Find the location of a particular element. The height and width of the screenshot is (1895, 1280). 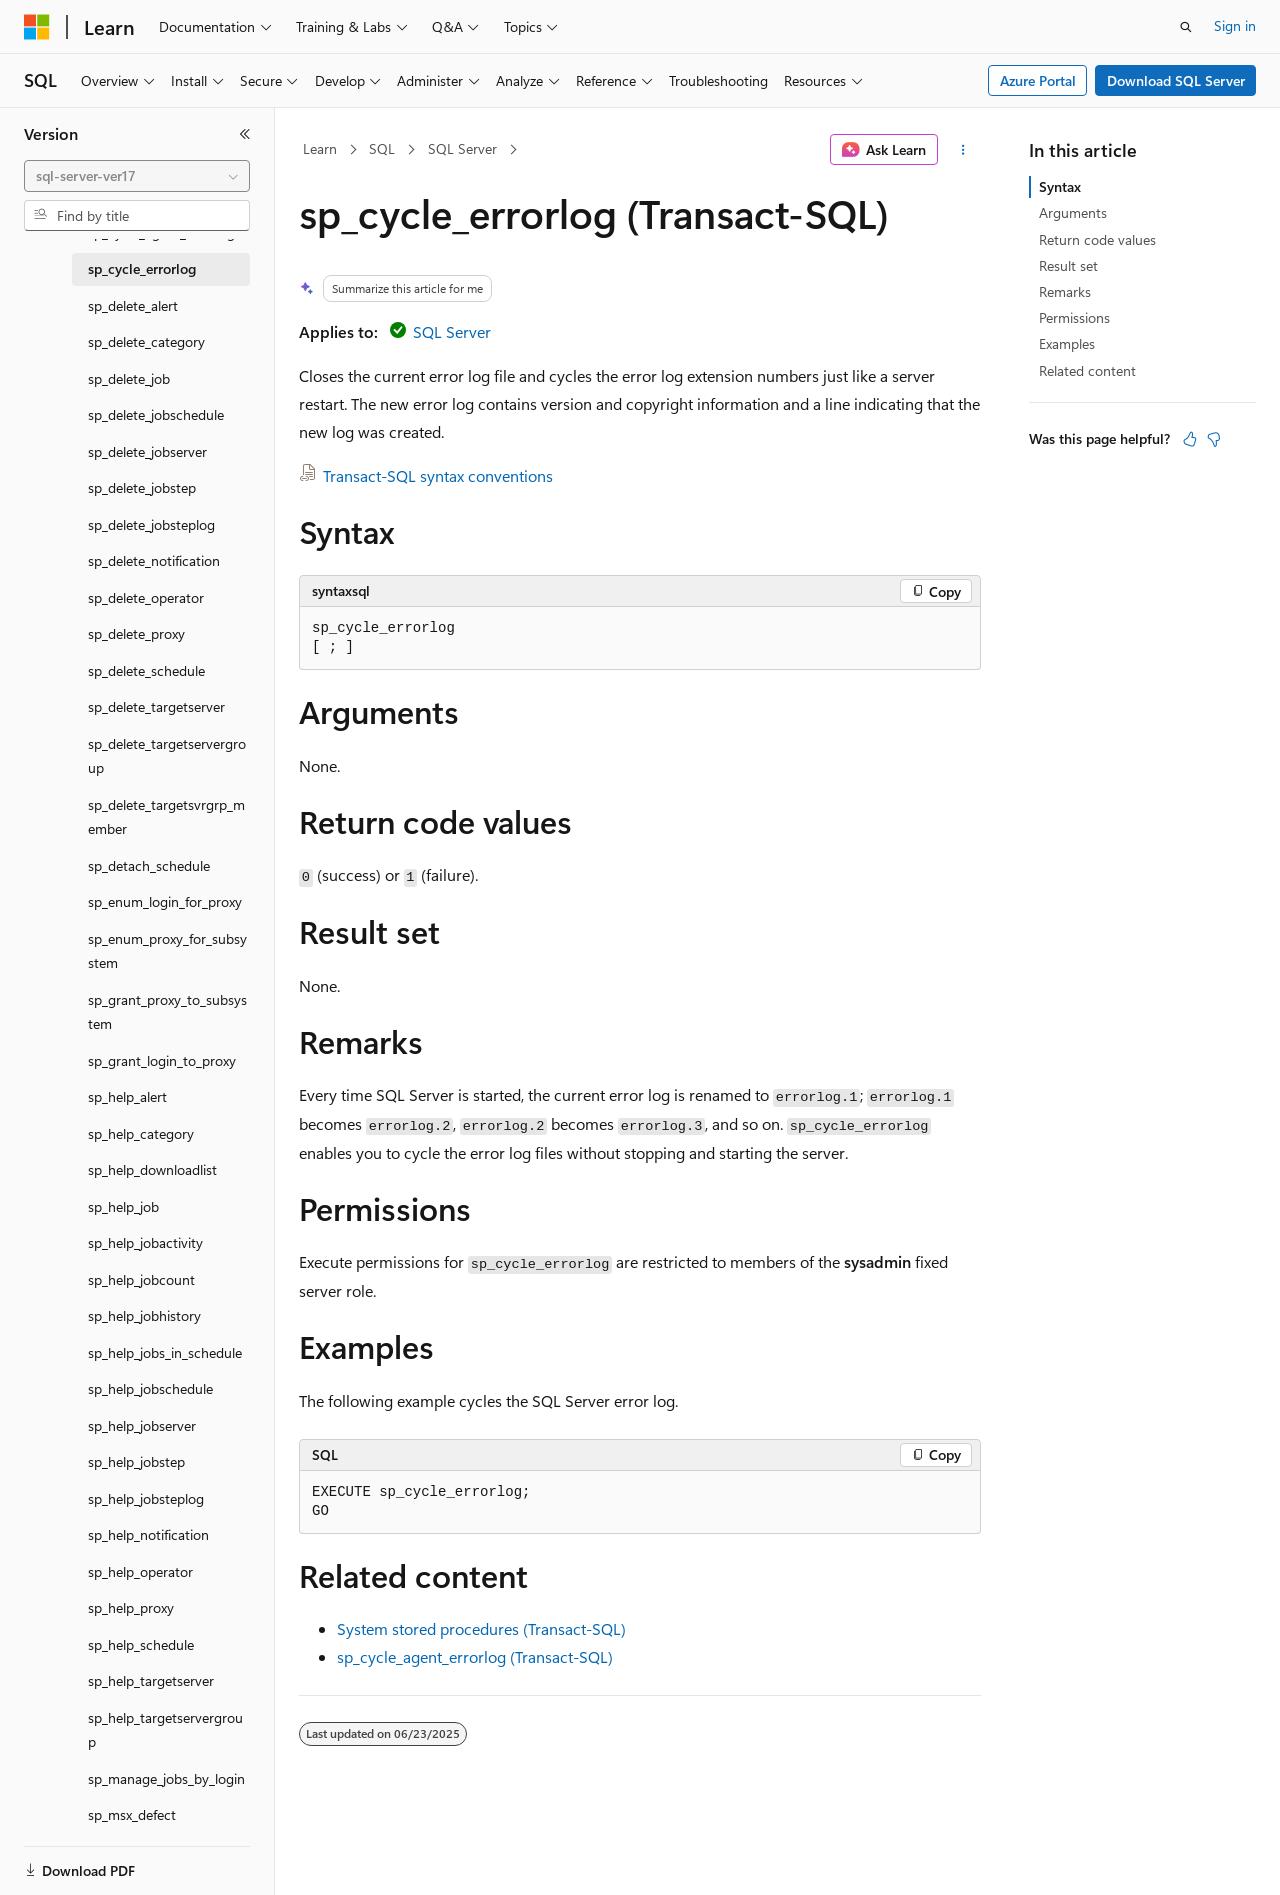

Transact-SQL syntax conventions is located at coordinates (438, 475).